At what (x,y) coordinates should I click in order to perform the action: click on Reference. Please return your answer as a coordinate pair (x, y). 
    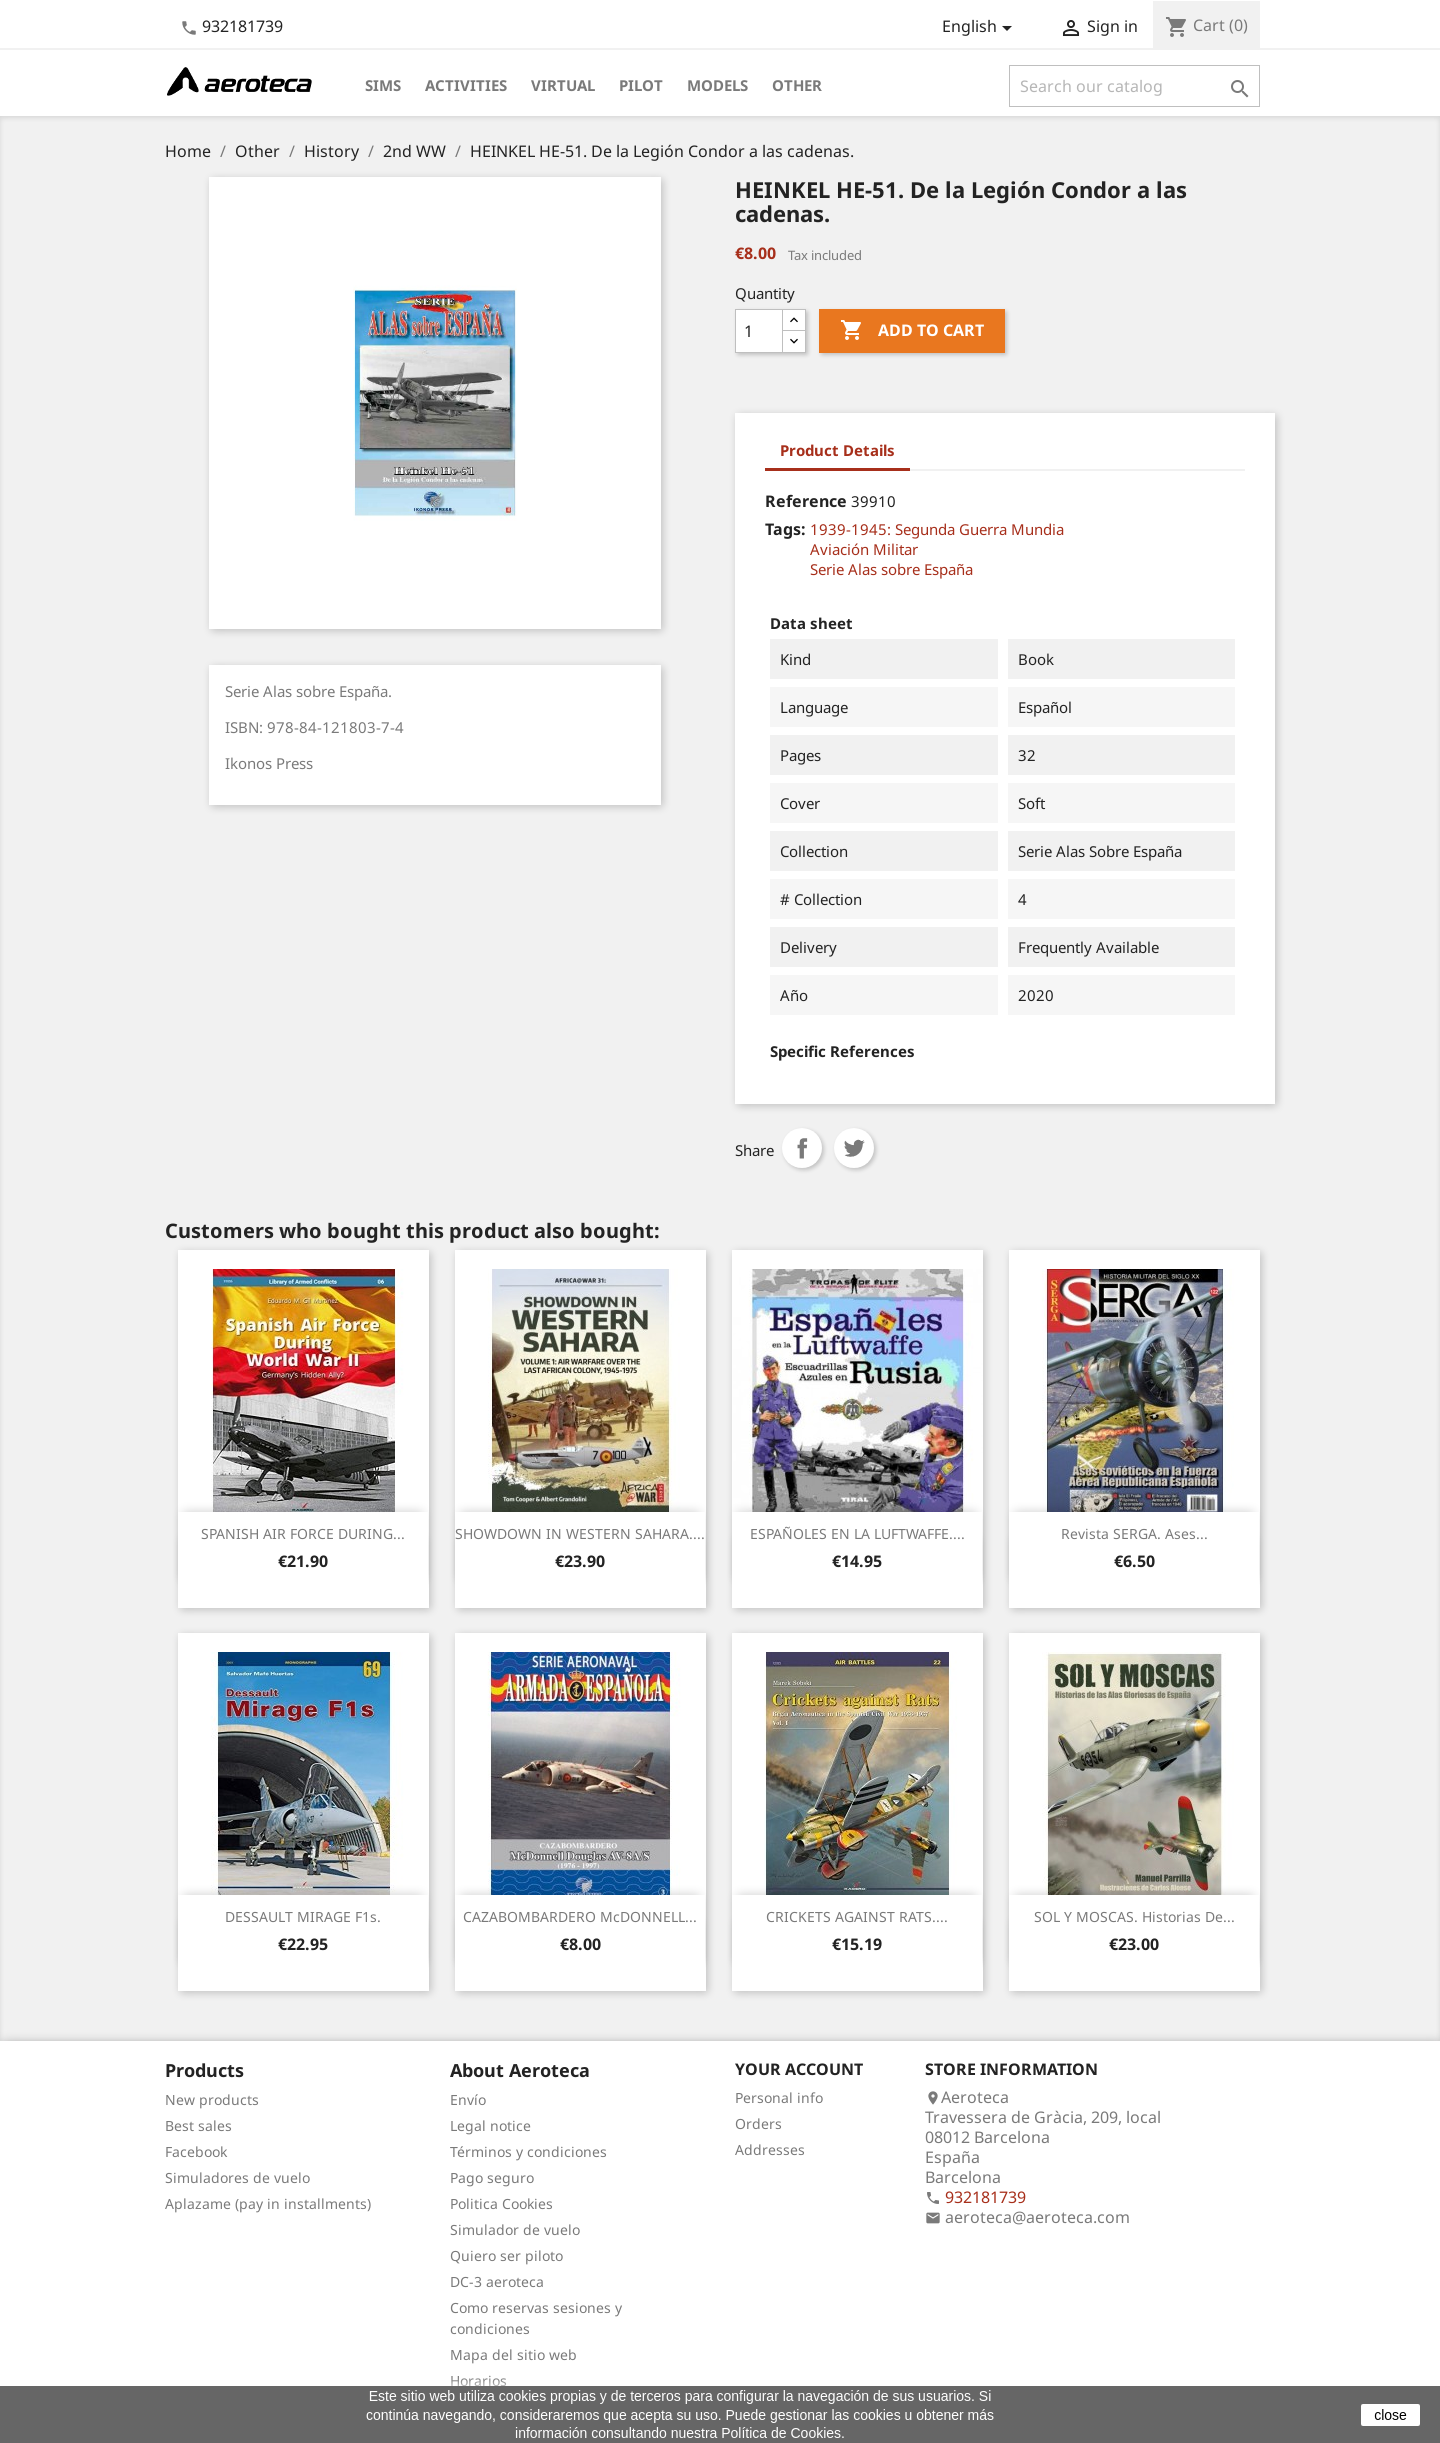
    Looking at the image, I should click on (806, 501).